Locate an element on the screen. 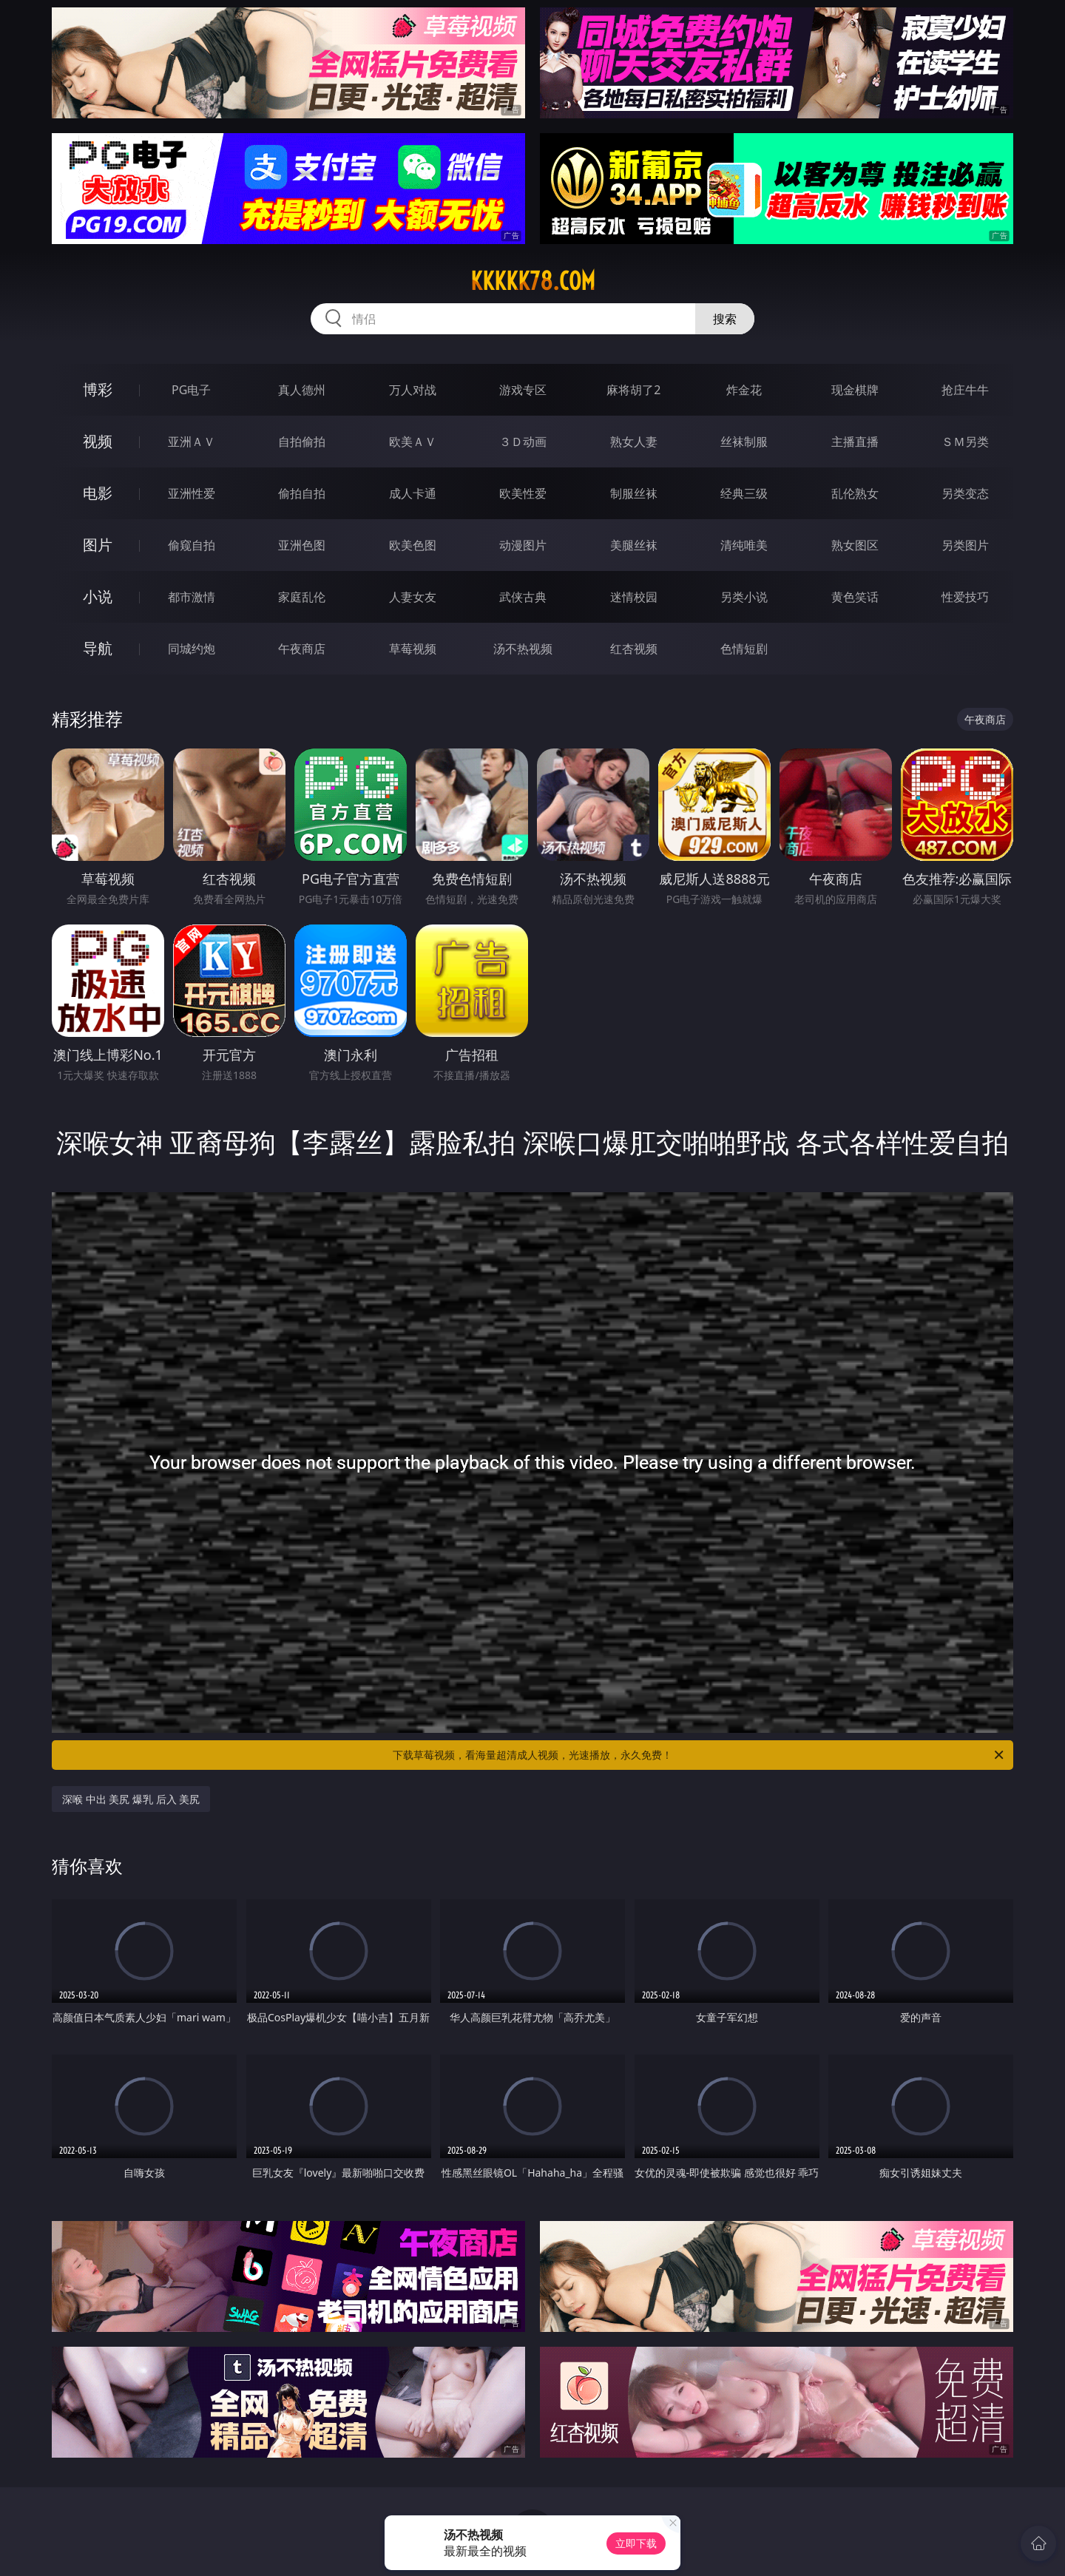 Image resolution: width=1065 pixels, height=2576 pixels. 亚洲色图 is located at coordinates (301, 545).